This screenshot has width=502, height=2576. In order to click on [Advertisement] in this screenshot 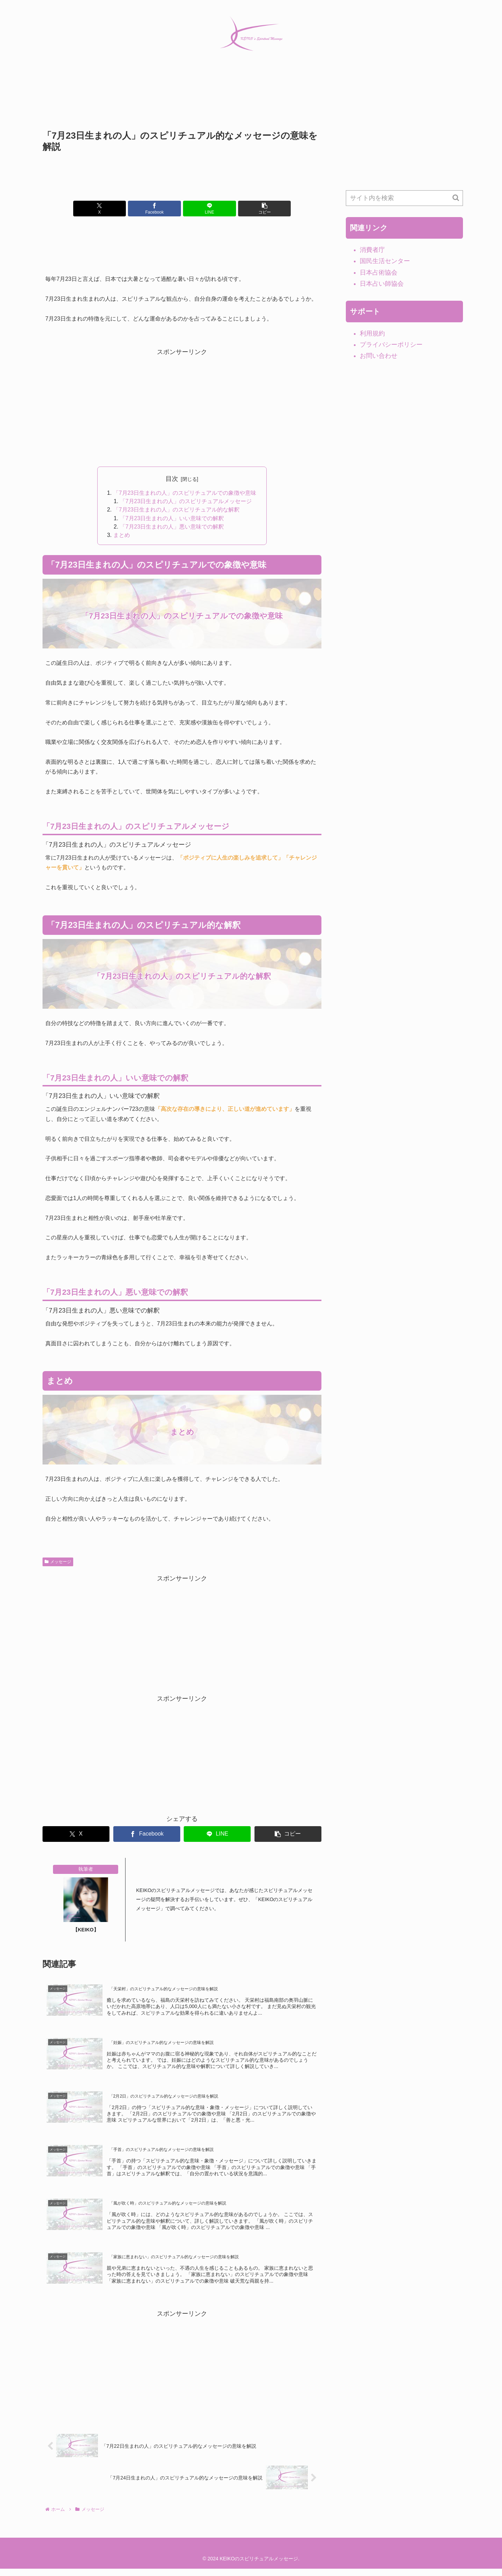, I will do `click(182, 102)`.